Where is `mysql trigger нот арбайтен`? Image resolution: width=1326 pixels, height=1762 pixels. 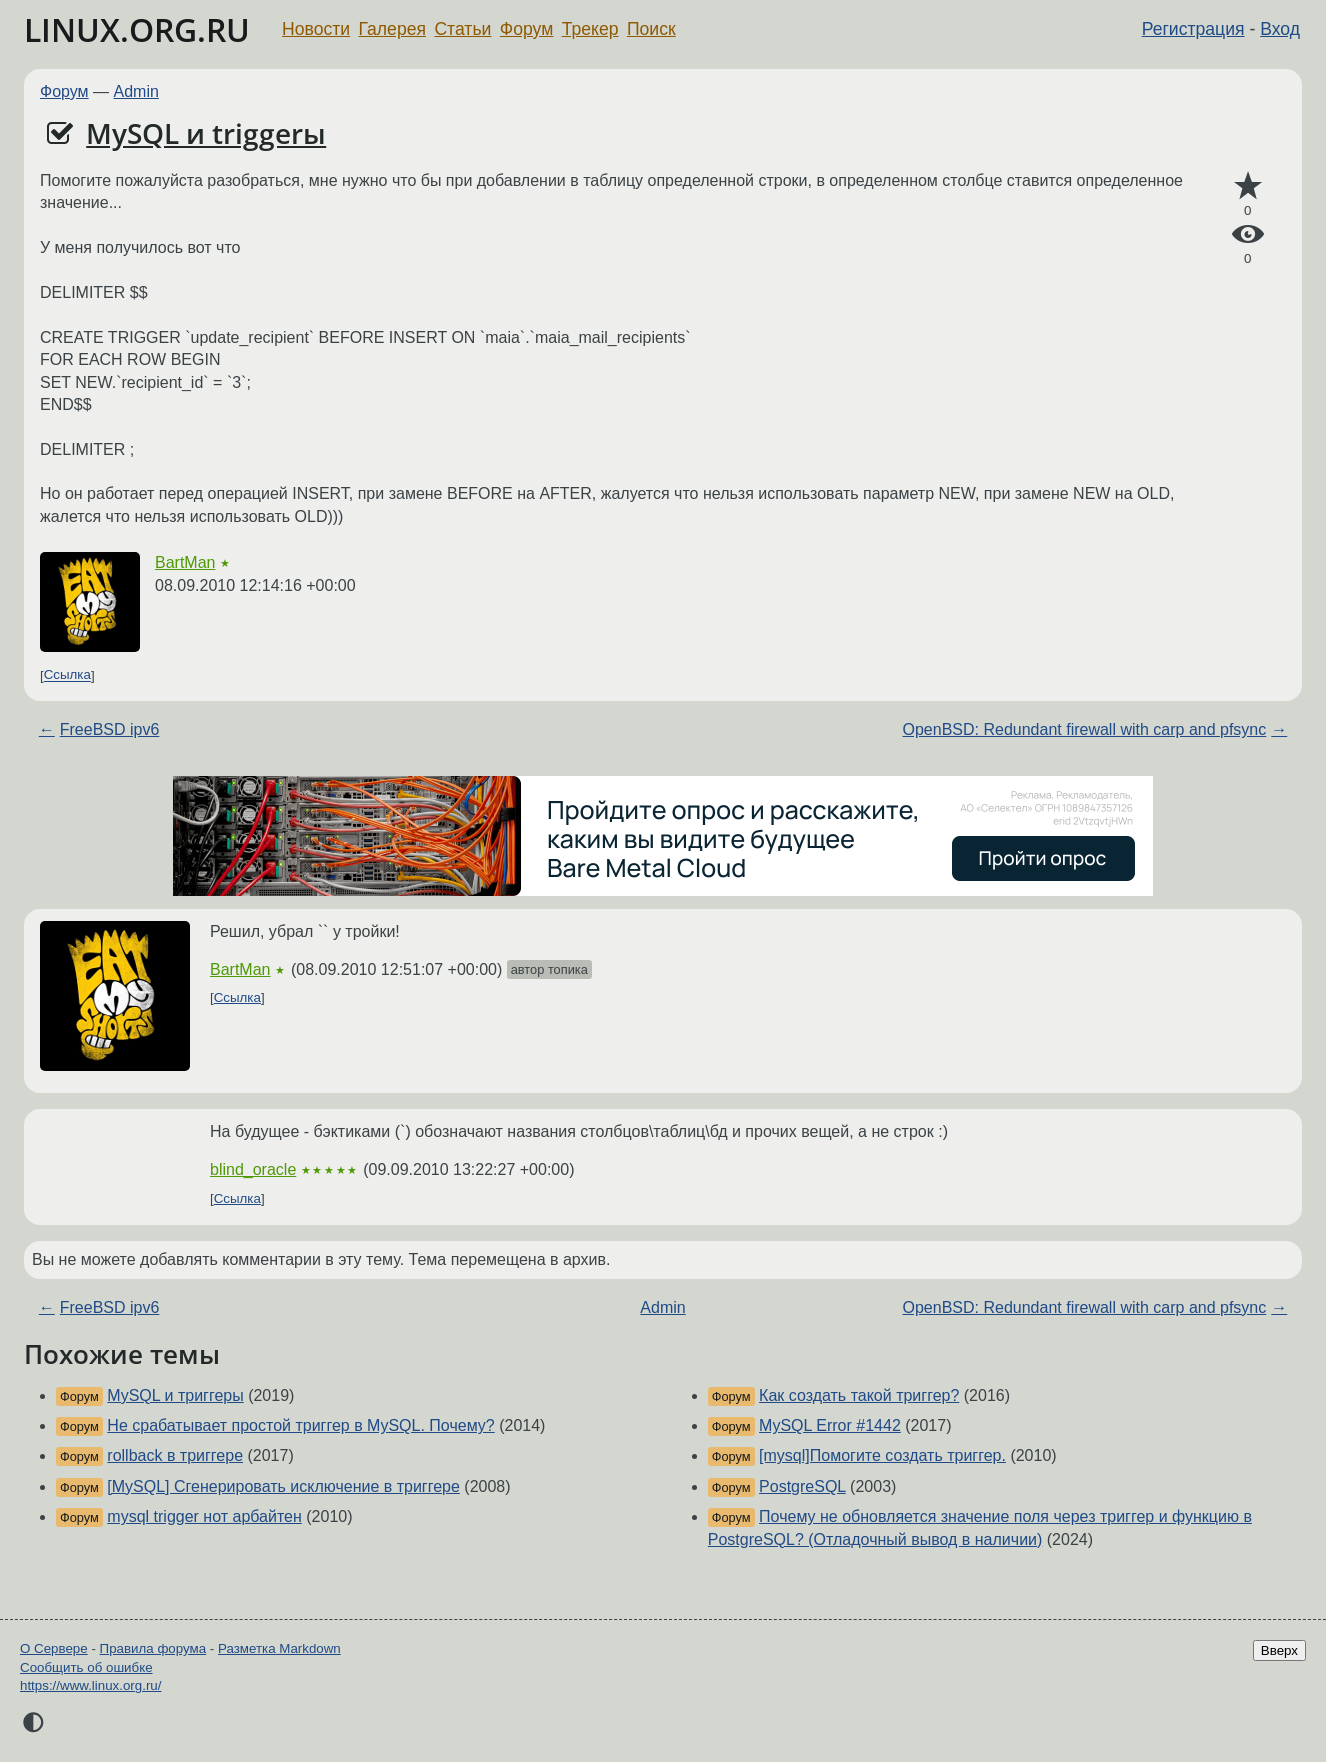
mysql trigger нот арбайтен is located at coordinates (204, 1516).